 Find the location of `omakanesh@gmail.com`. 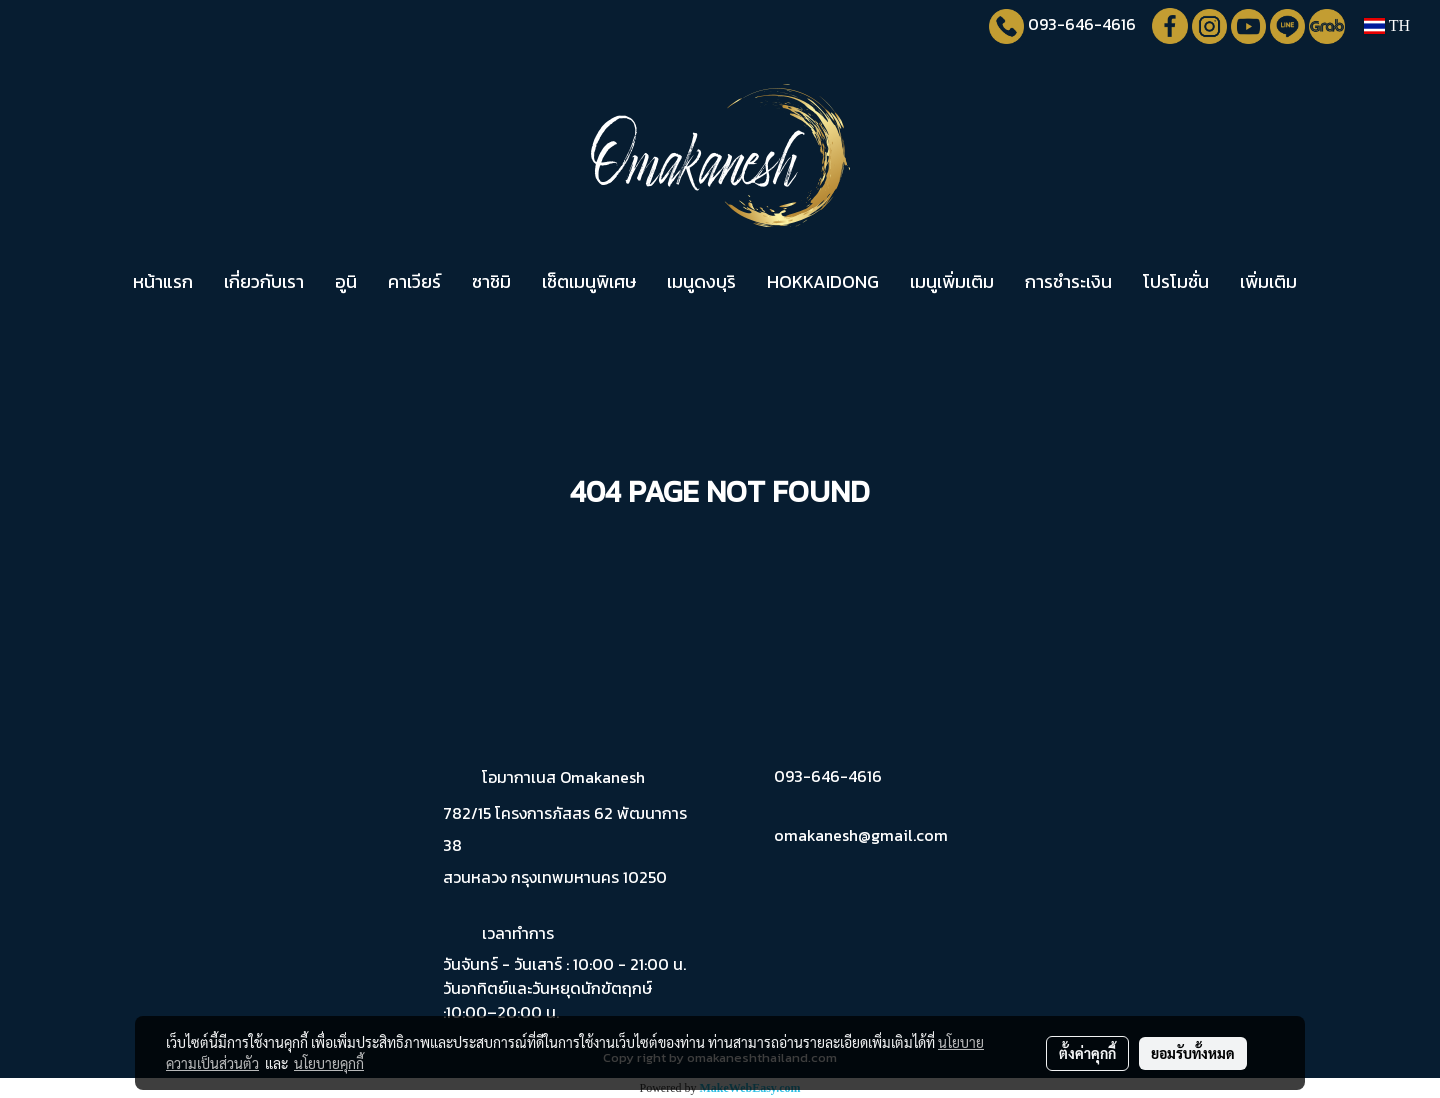

omakanesh@gmail.com is located at coordinates (861, 835).